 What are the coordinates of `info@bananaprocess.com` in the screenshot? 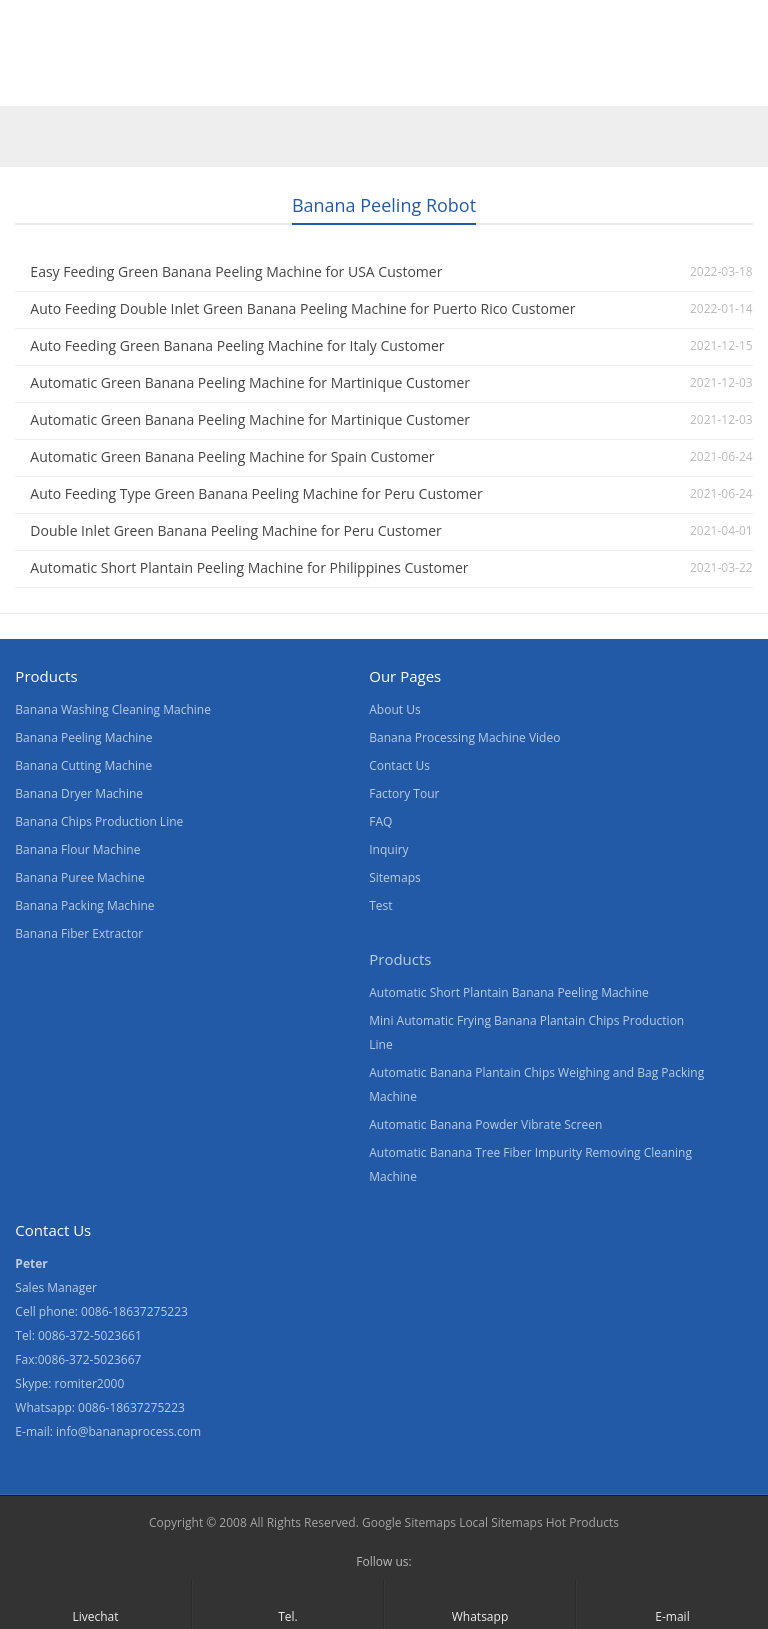 It's located at (128, 1431).